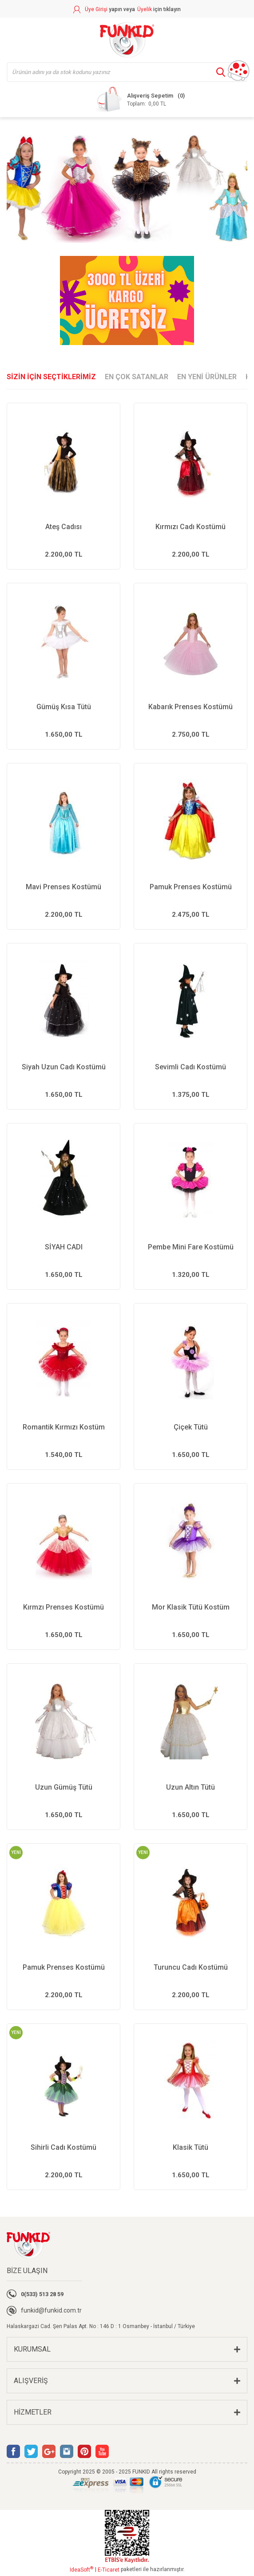 This screenshot has width=254, height=2576. I want to click on Kırmzı Prenses Kostümü, so click(63, 1607).